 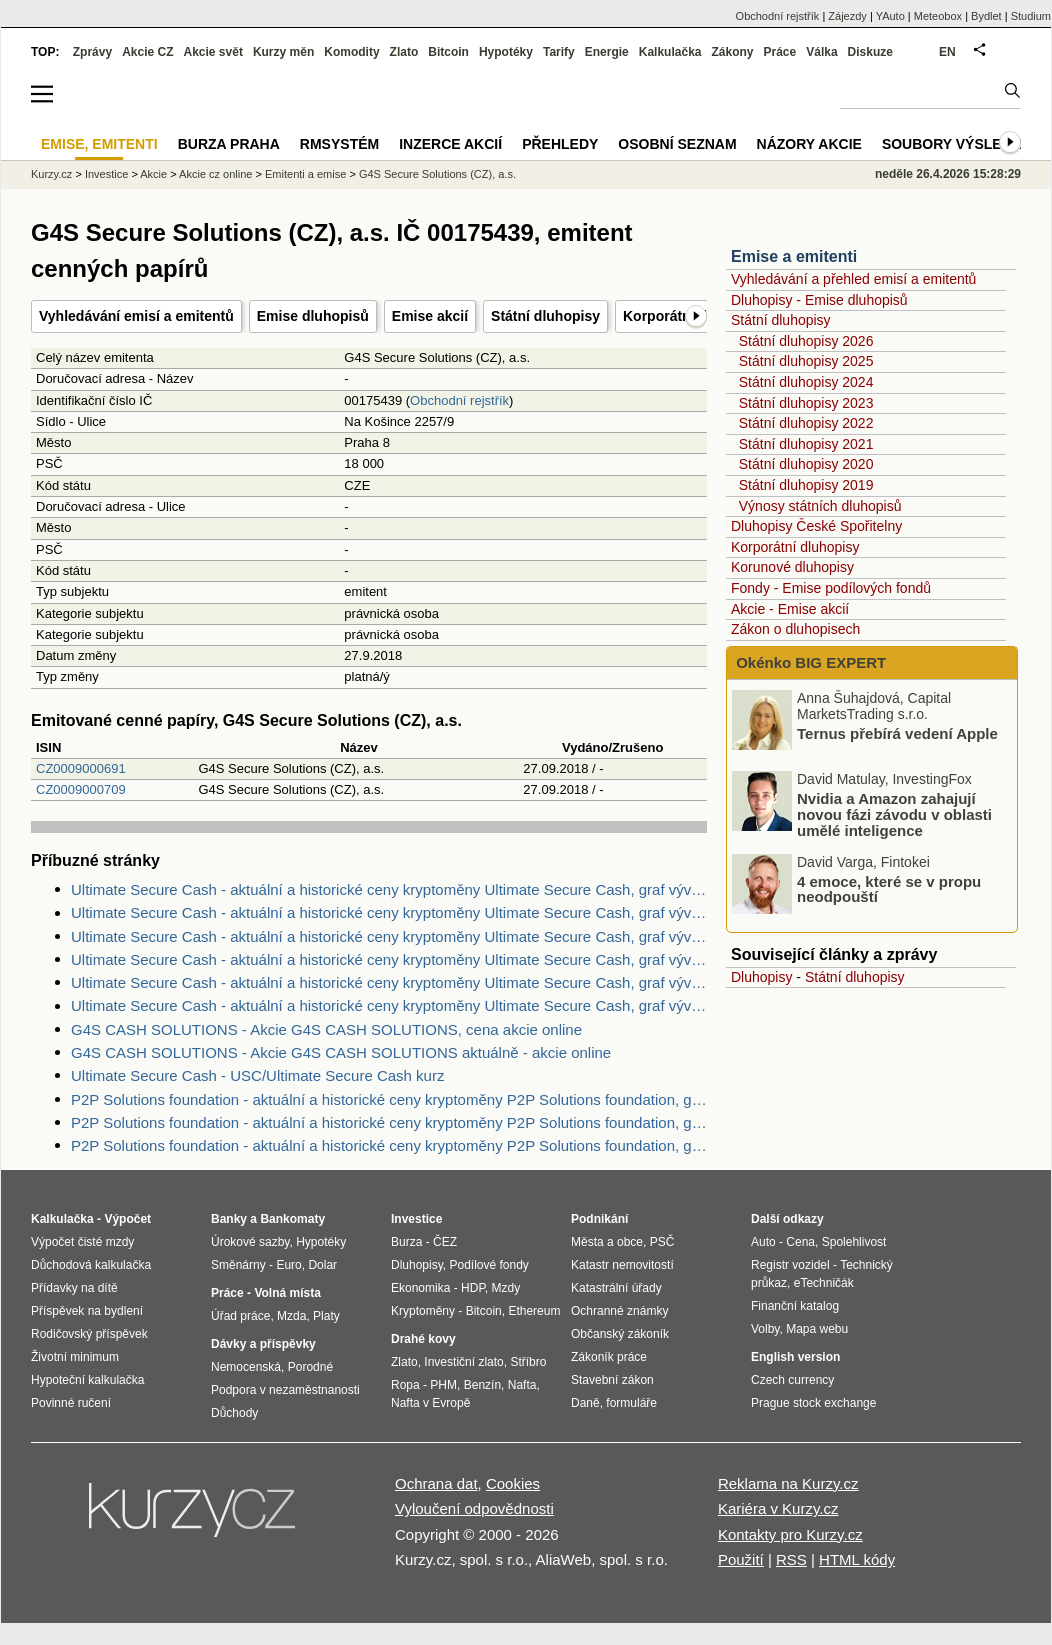 I want to click on Okénko BIG EXPERT, so click(x=809, y=662).